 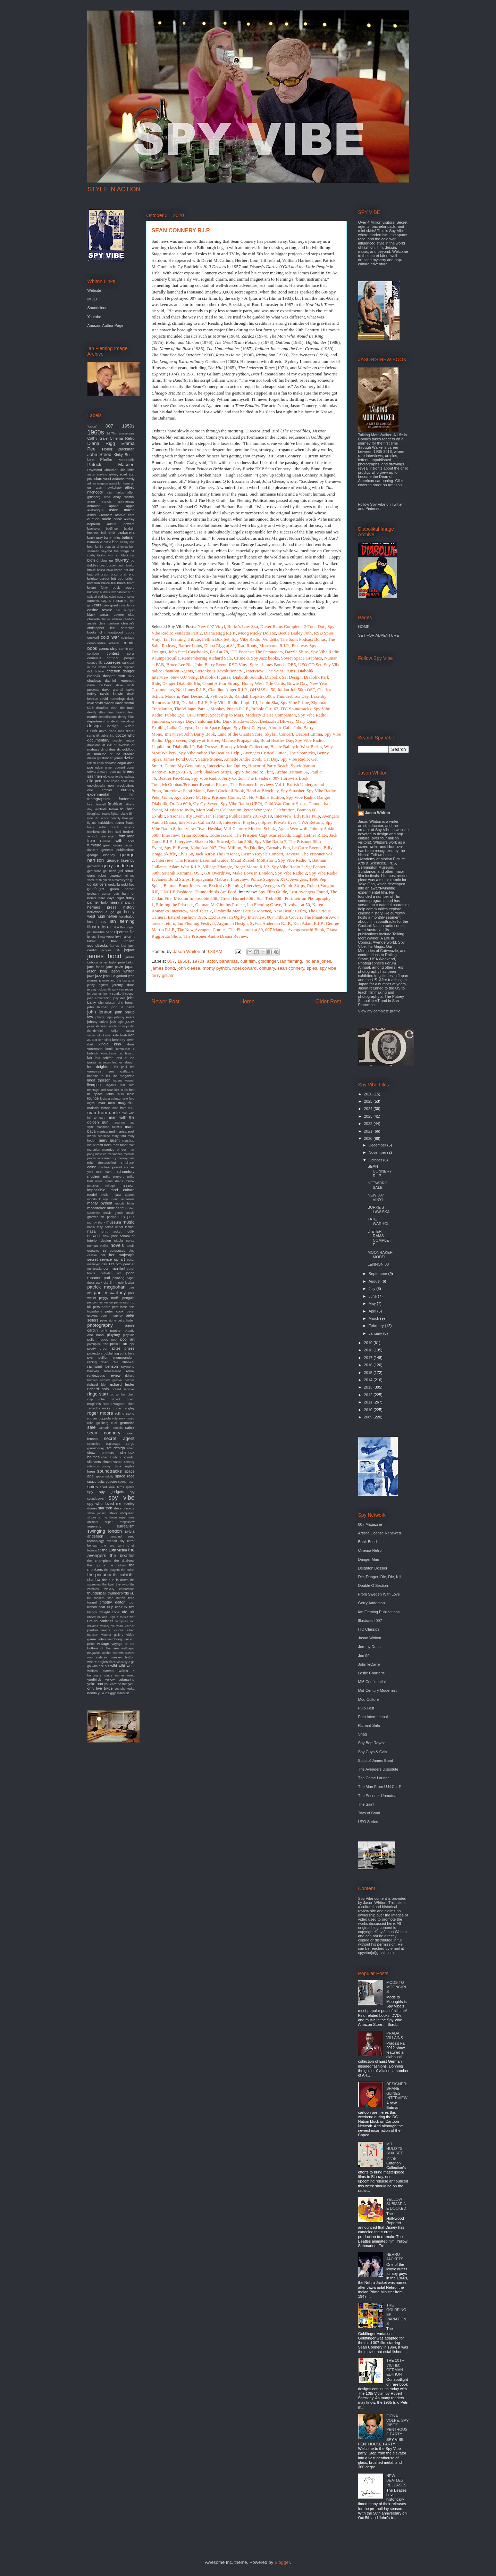 I want to click on casino royale, so click(x=99, y=610).